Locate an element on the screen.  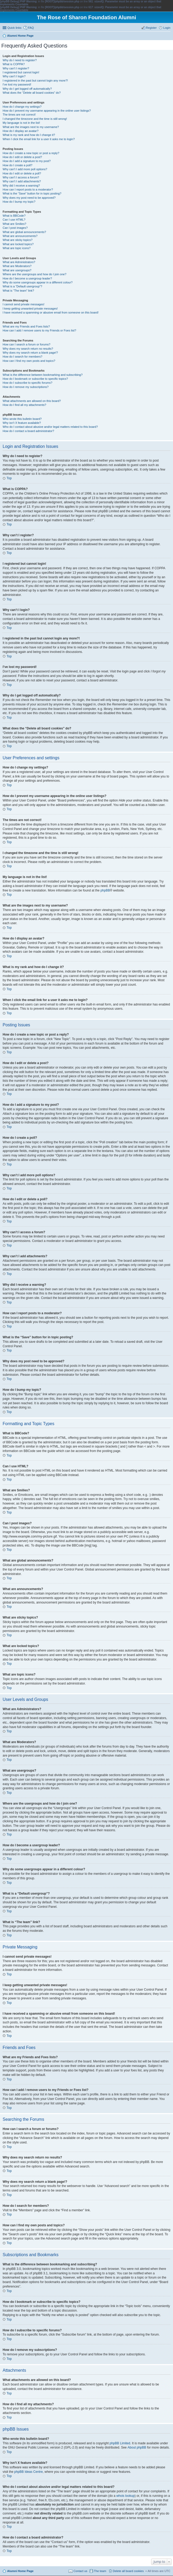
Why can’t I login? is located at coordinates (14, 76).